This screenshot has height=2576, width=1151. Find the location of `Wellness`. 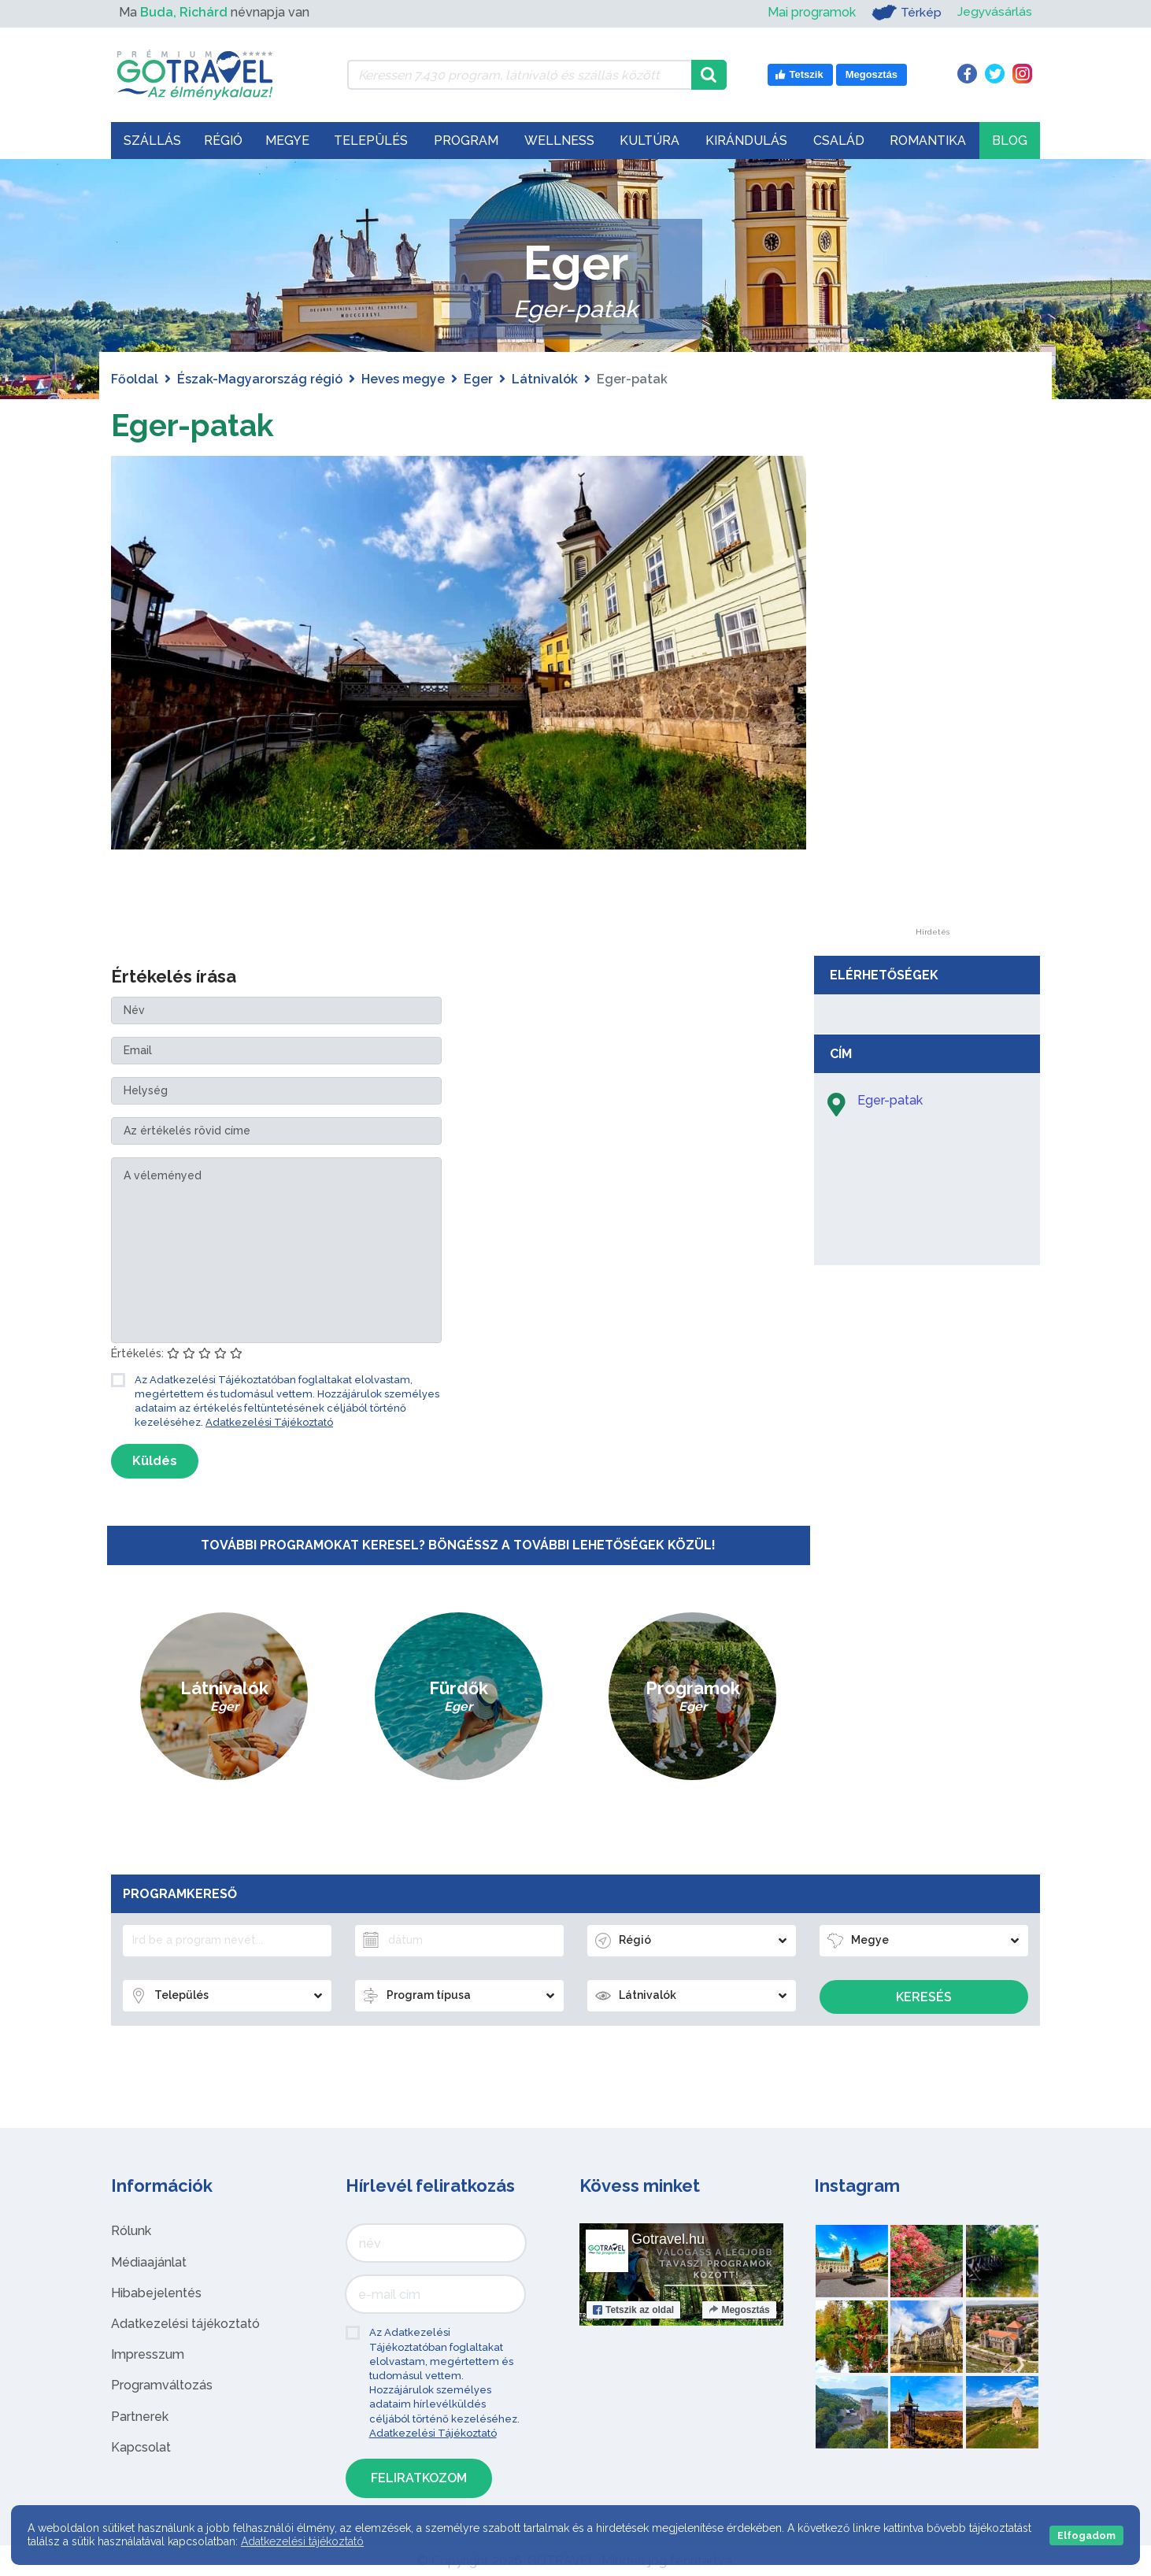

Wellness is located at coordinates (559, 140).